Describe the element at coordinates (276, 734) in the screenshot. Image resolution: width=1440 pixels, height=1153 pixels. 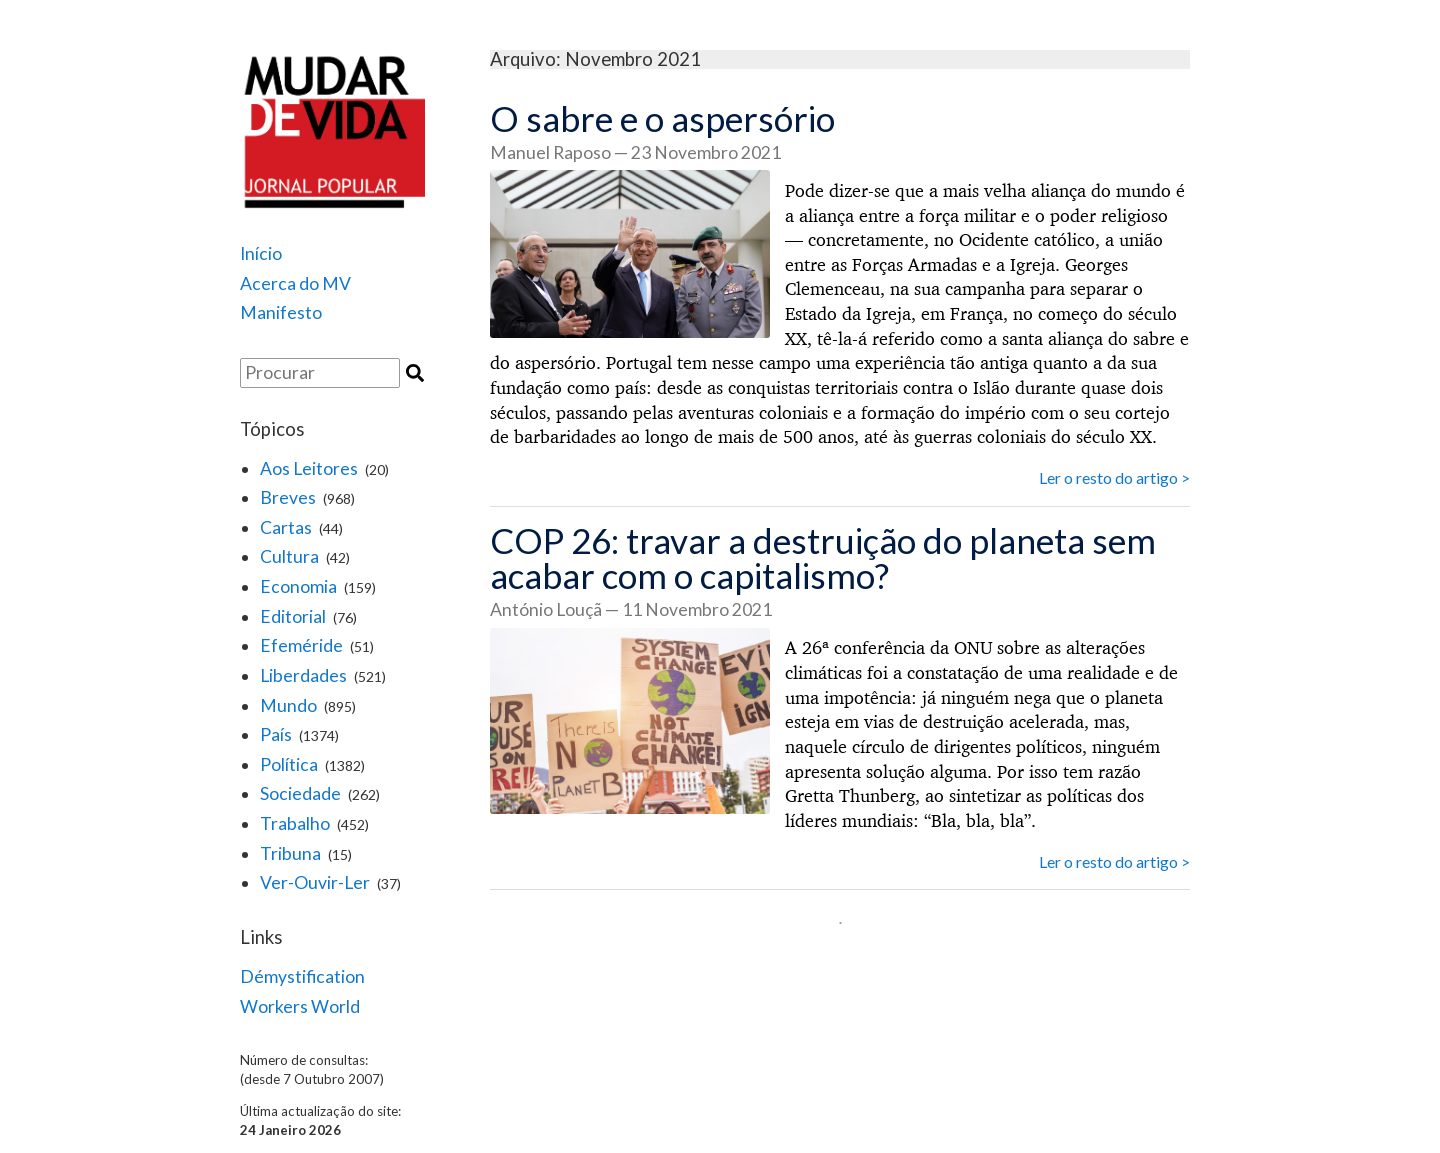
I see `País` at that location.